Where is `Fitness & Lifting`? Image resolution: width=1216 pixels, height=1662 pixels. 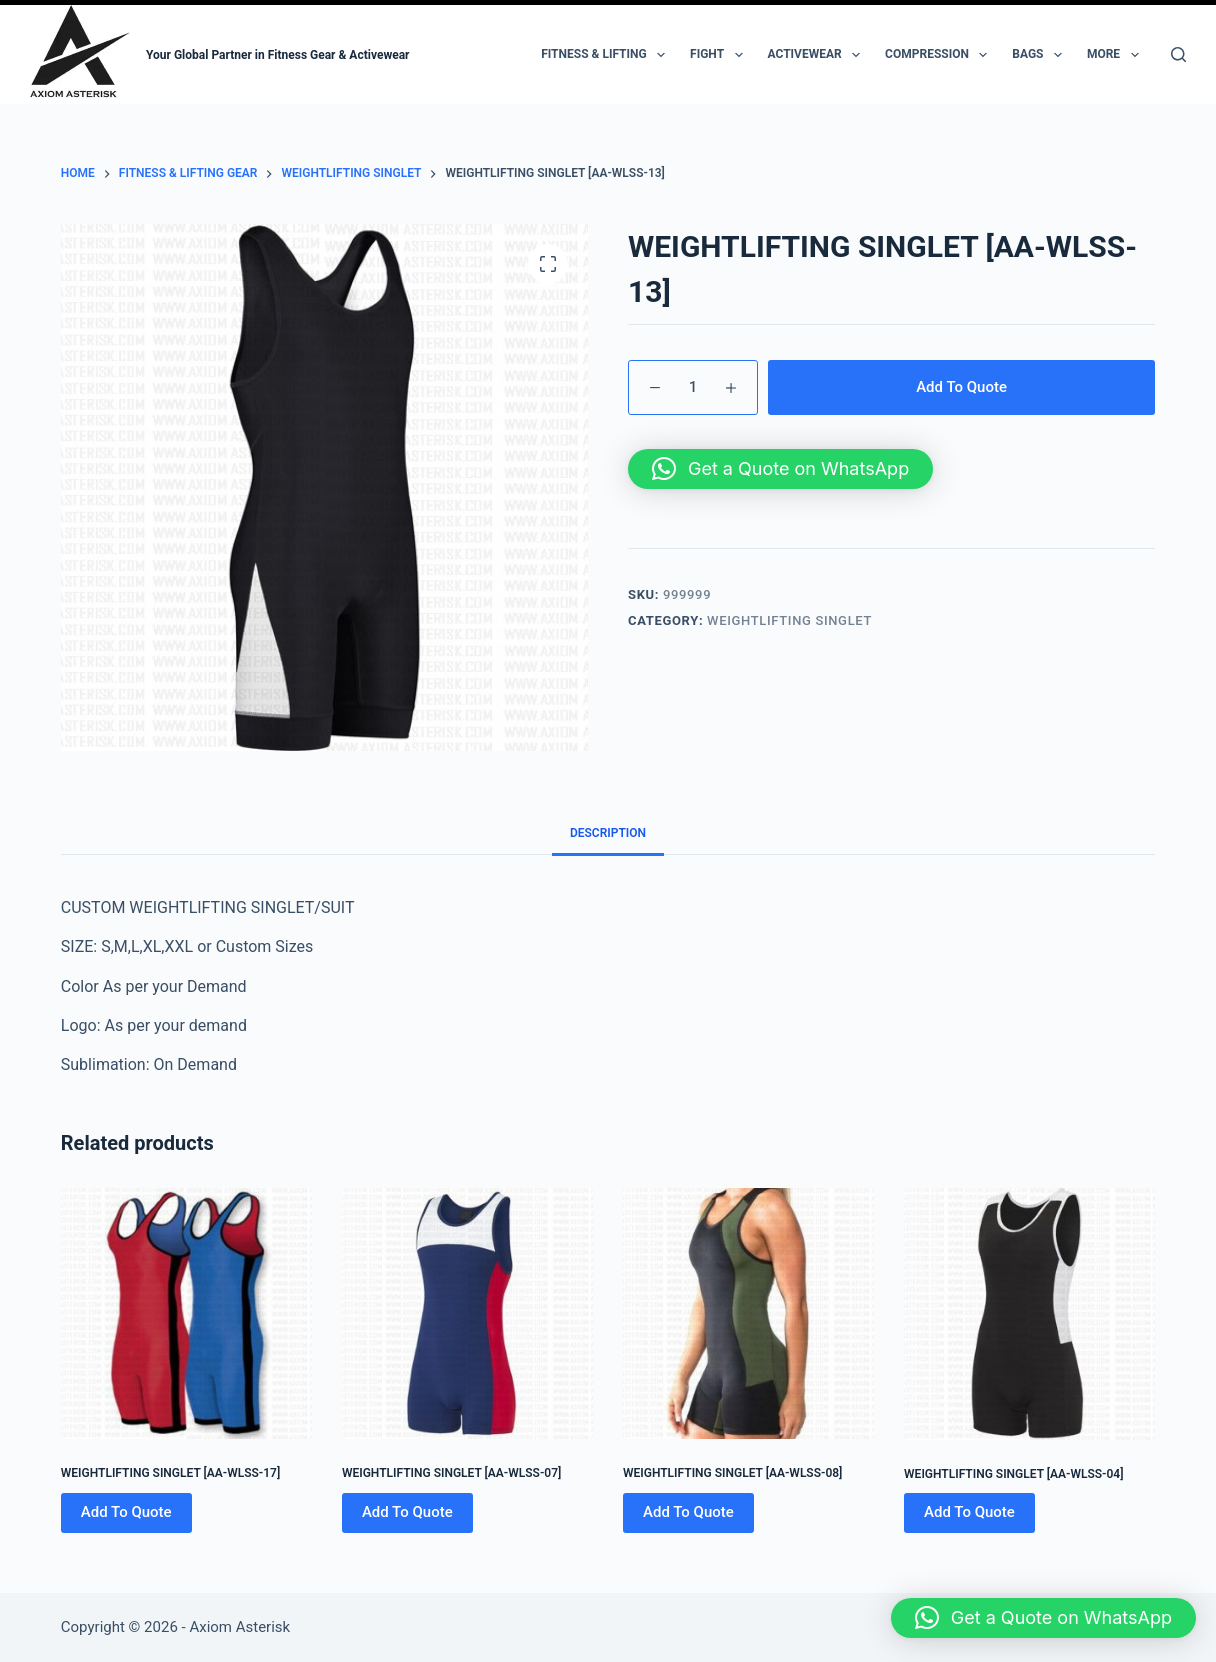 Fitness & Lifting is located at coordinates (607, 55).